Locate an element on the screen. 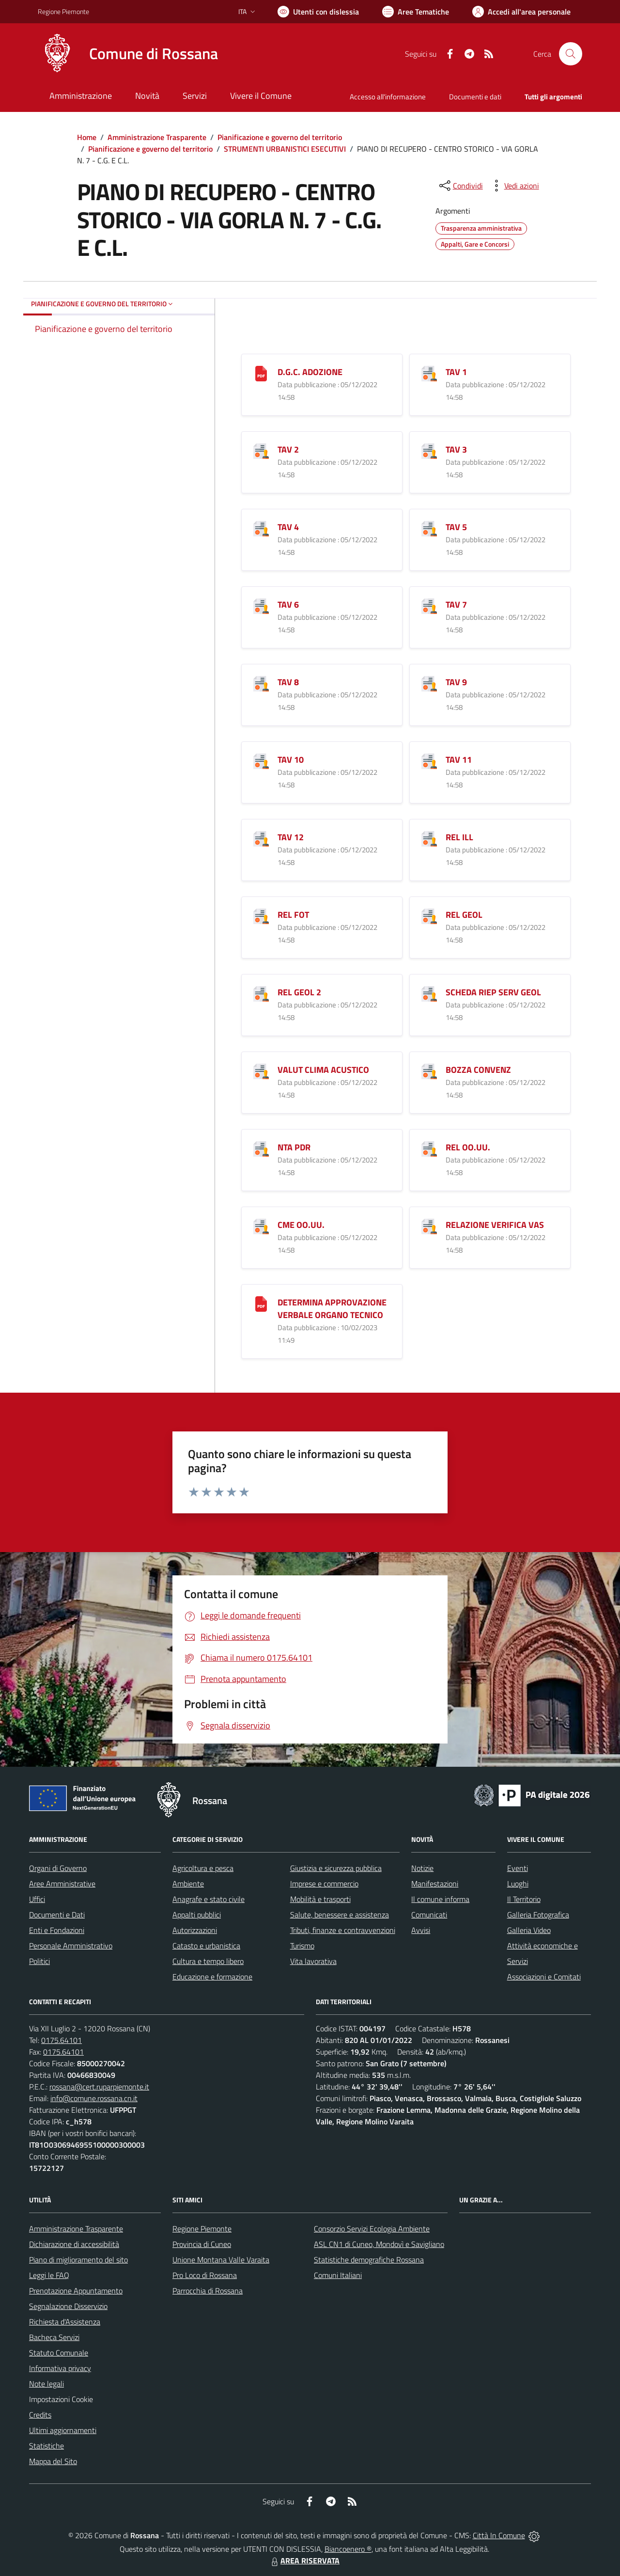  [TAV 6] is located at coordinates (261, 605).